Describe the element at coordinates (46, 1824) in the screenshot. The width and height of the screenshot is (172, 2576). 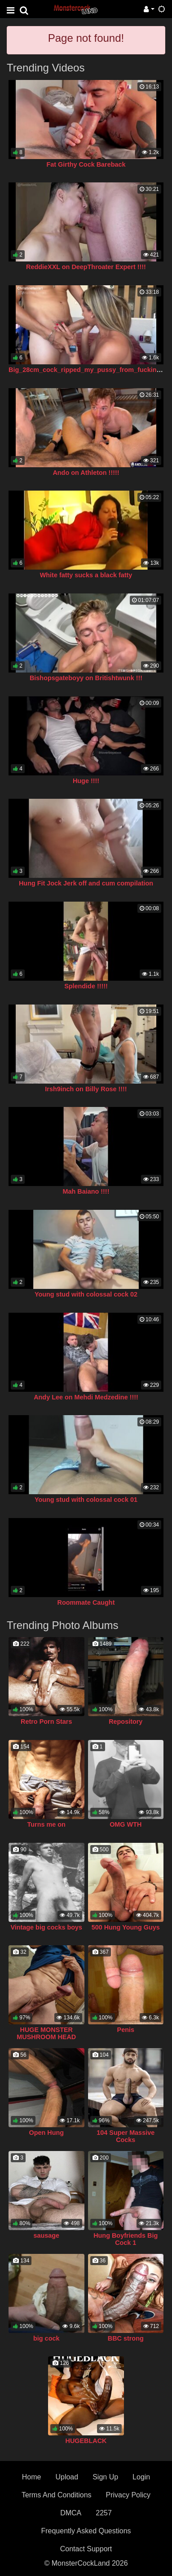
I see `Turns me on` at that location.